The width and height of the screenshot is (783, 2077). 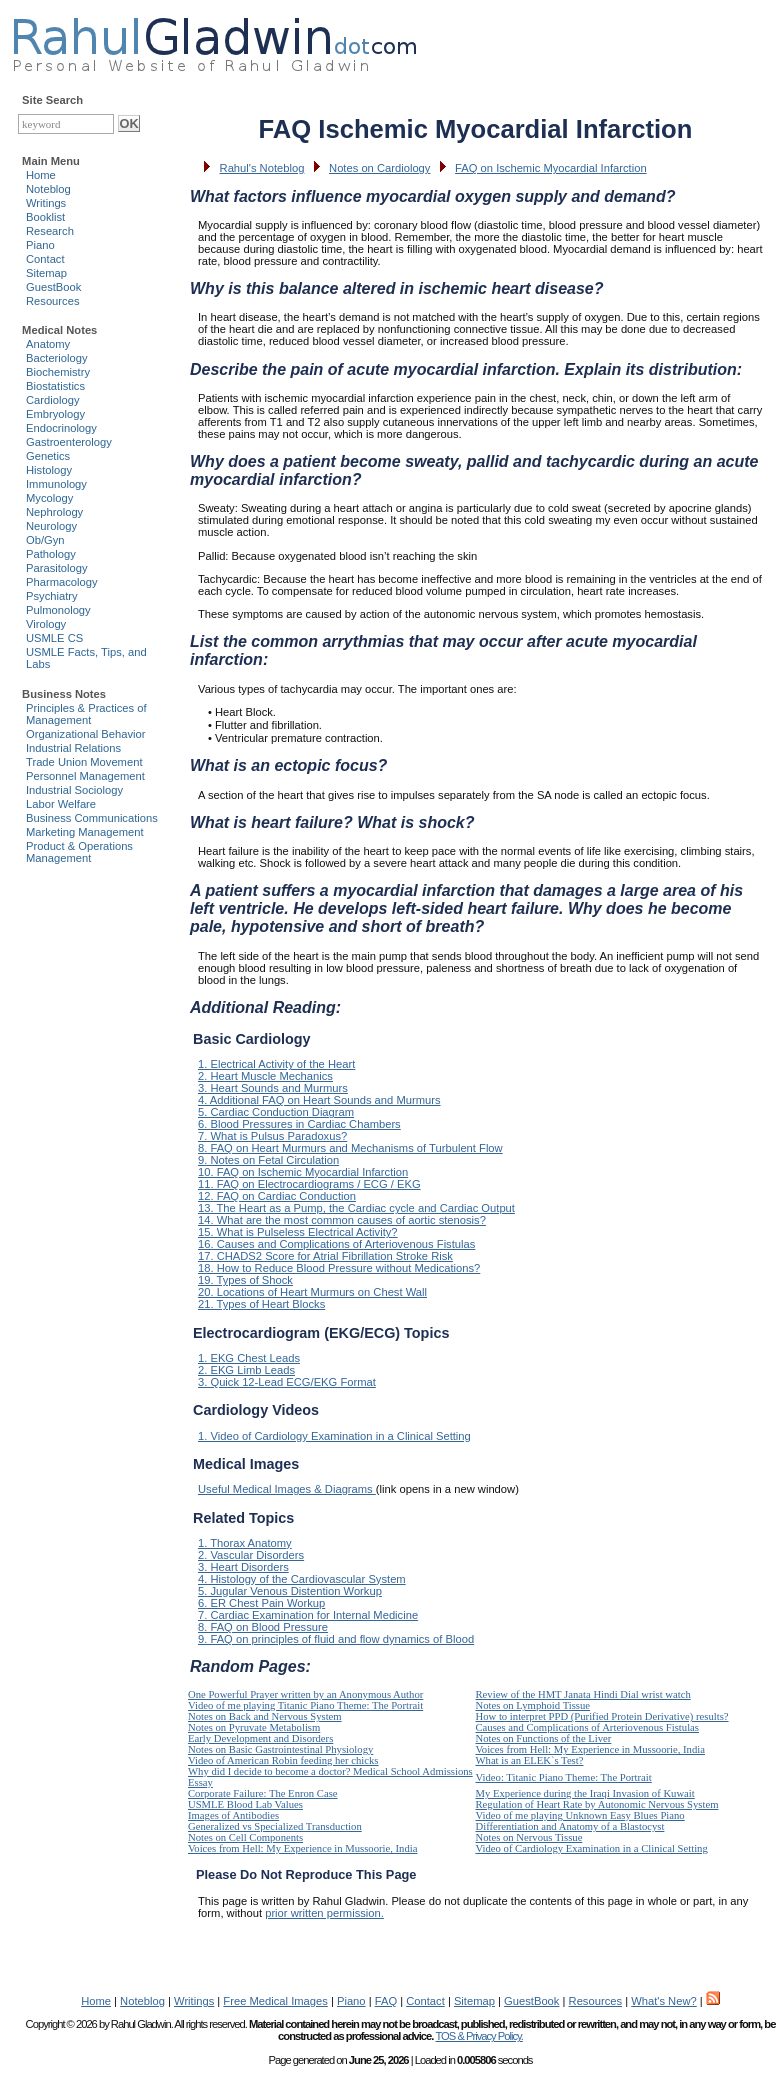 I want to click on 1. Thorax Anatomy, so click(x=245, y=1543).